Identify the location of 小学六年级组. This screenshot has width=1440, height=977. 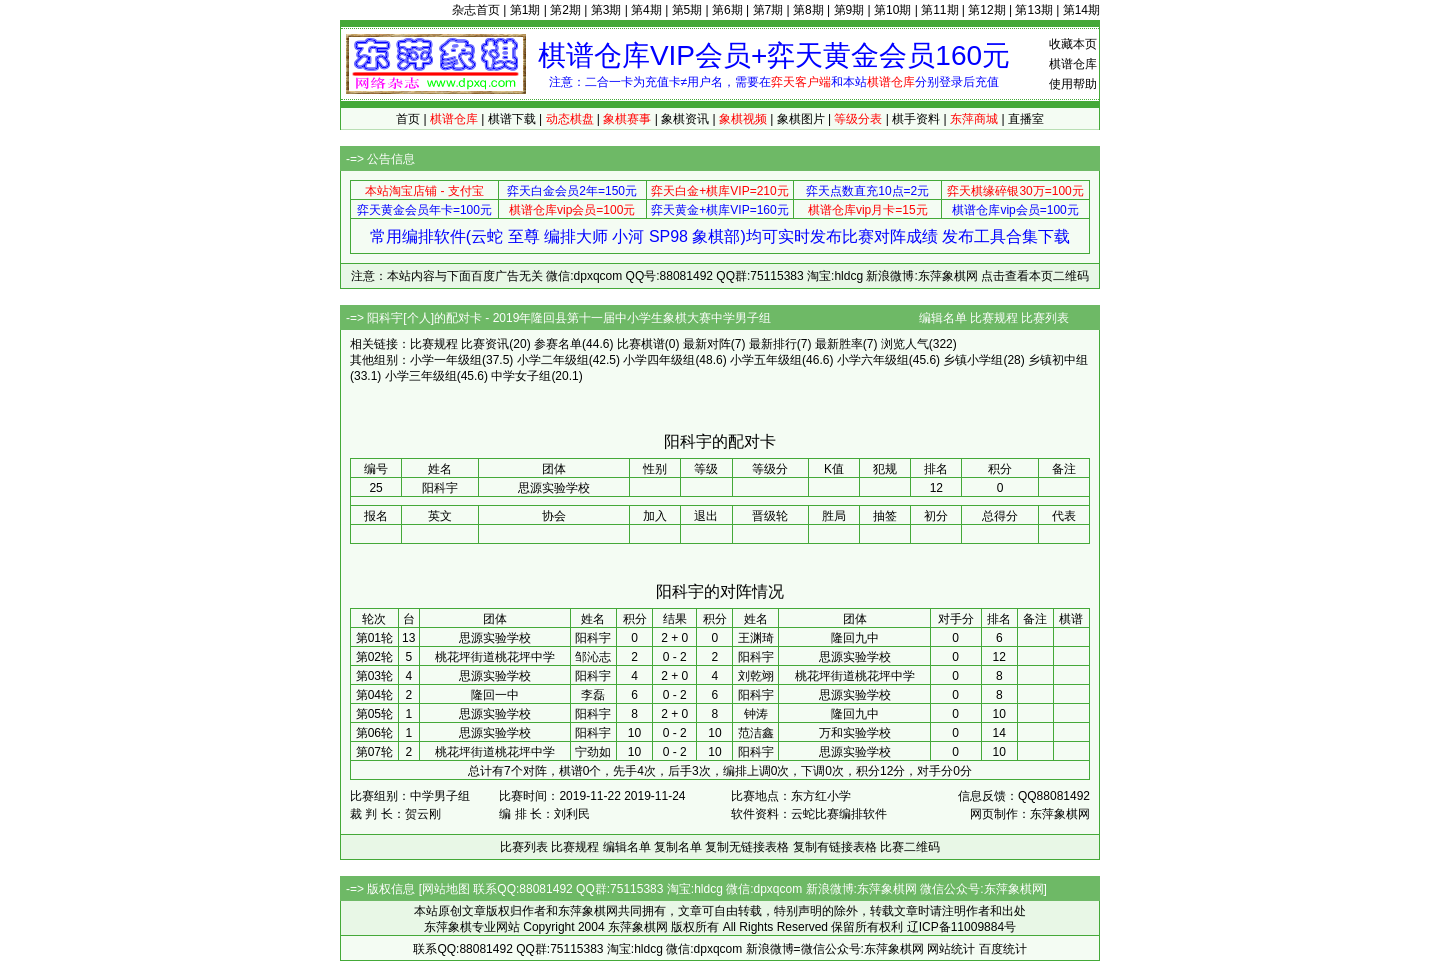
(873, 360).